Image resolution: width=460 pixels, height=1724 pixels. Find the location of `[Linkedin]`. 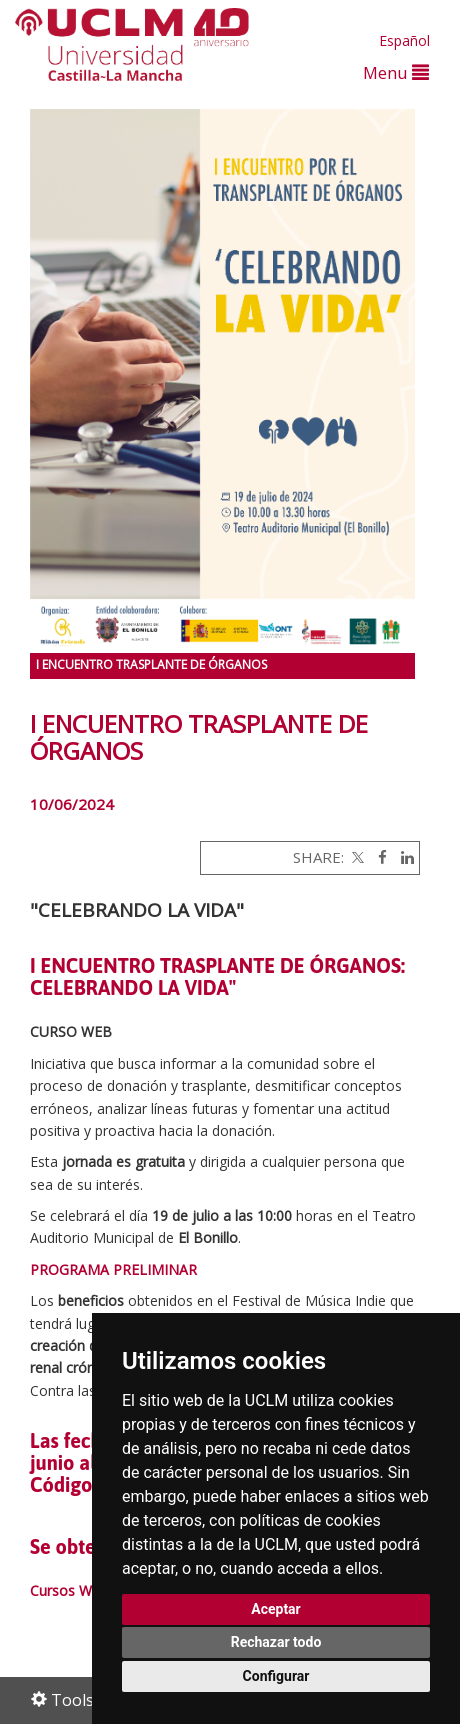

[Linkedin] is located at coordinates (402, 857).